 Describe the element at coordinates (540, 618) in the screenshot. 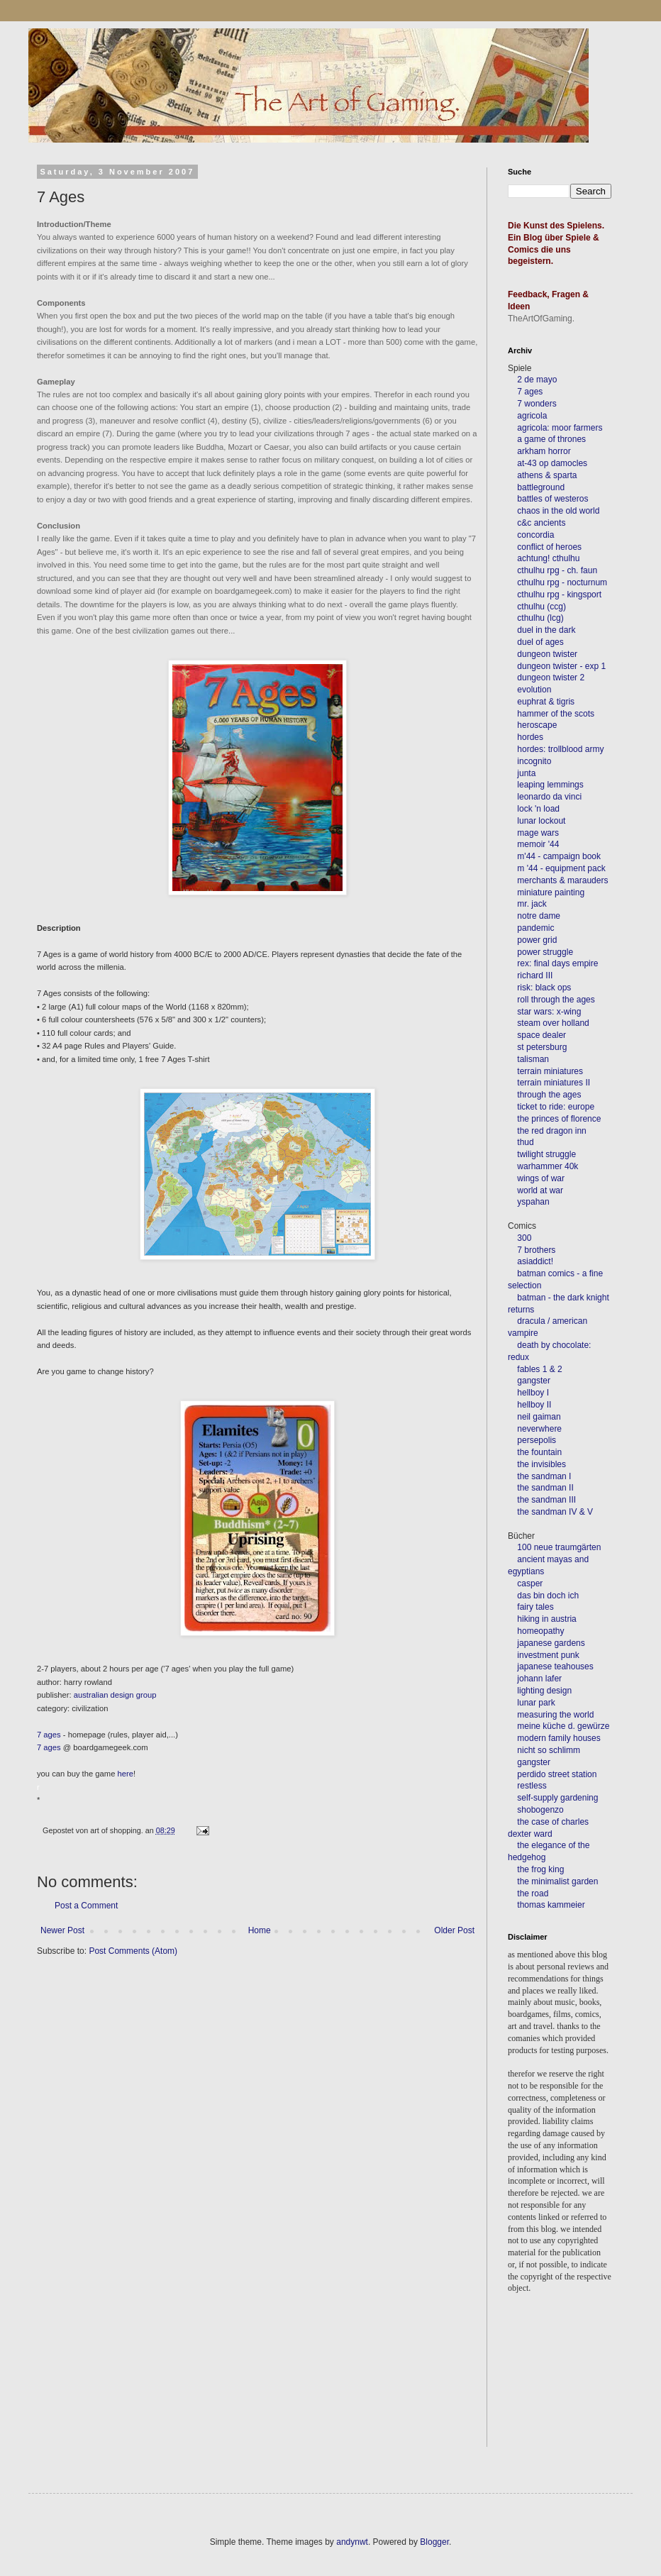

I see `cthulhu (lcg)` at that location.